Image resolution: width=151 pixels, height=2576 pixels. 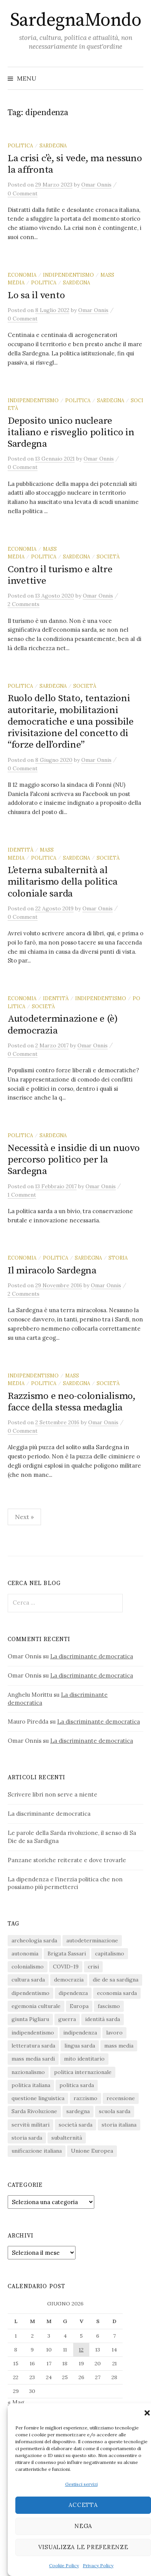 I want to click on questione linguistica [questione linguistica (28 elementi)], so click(x=37, y=2098).